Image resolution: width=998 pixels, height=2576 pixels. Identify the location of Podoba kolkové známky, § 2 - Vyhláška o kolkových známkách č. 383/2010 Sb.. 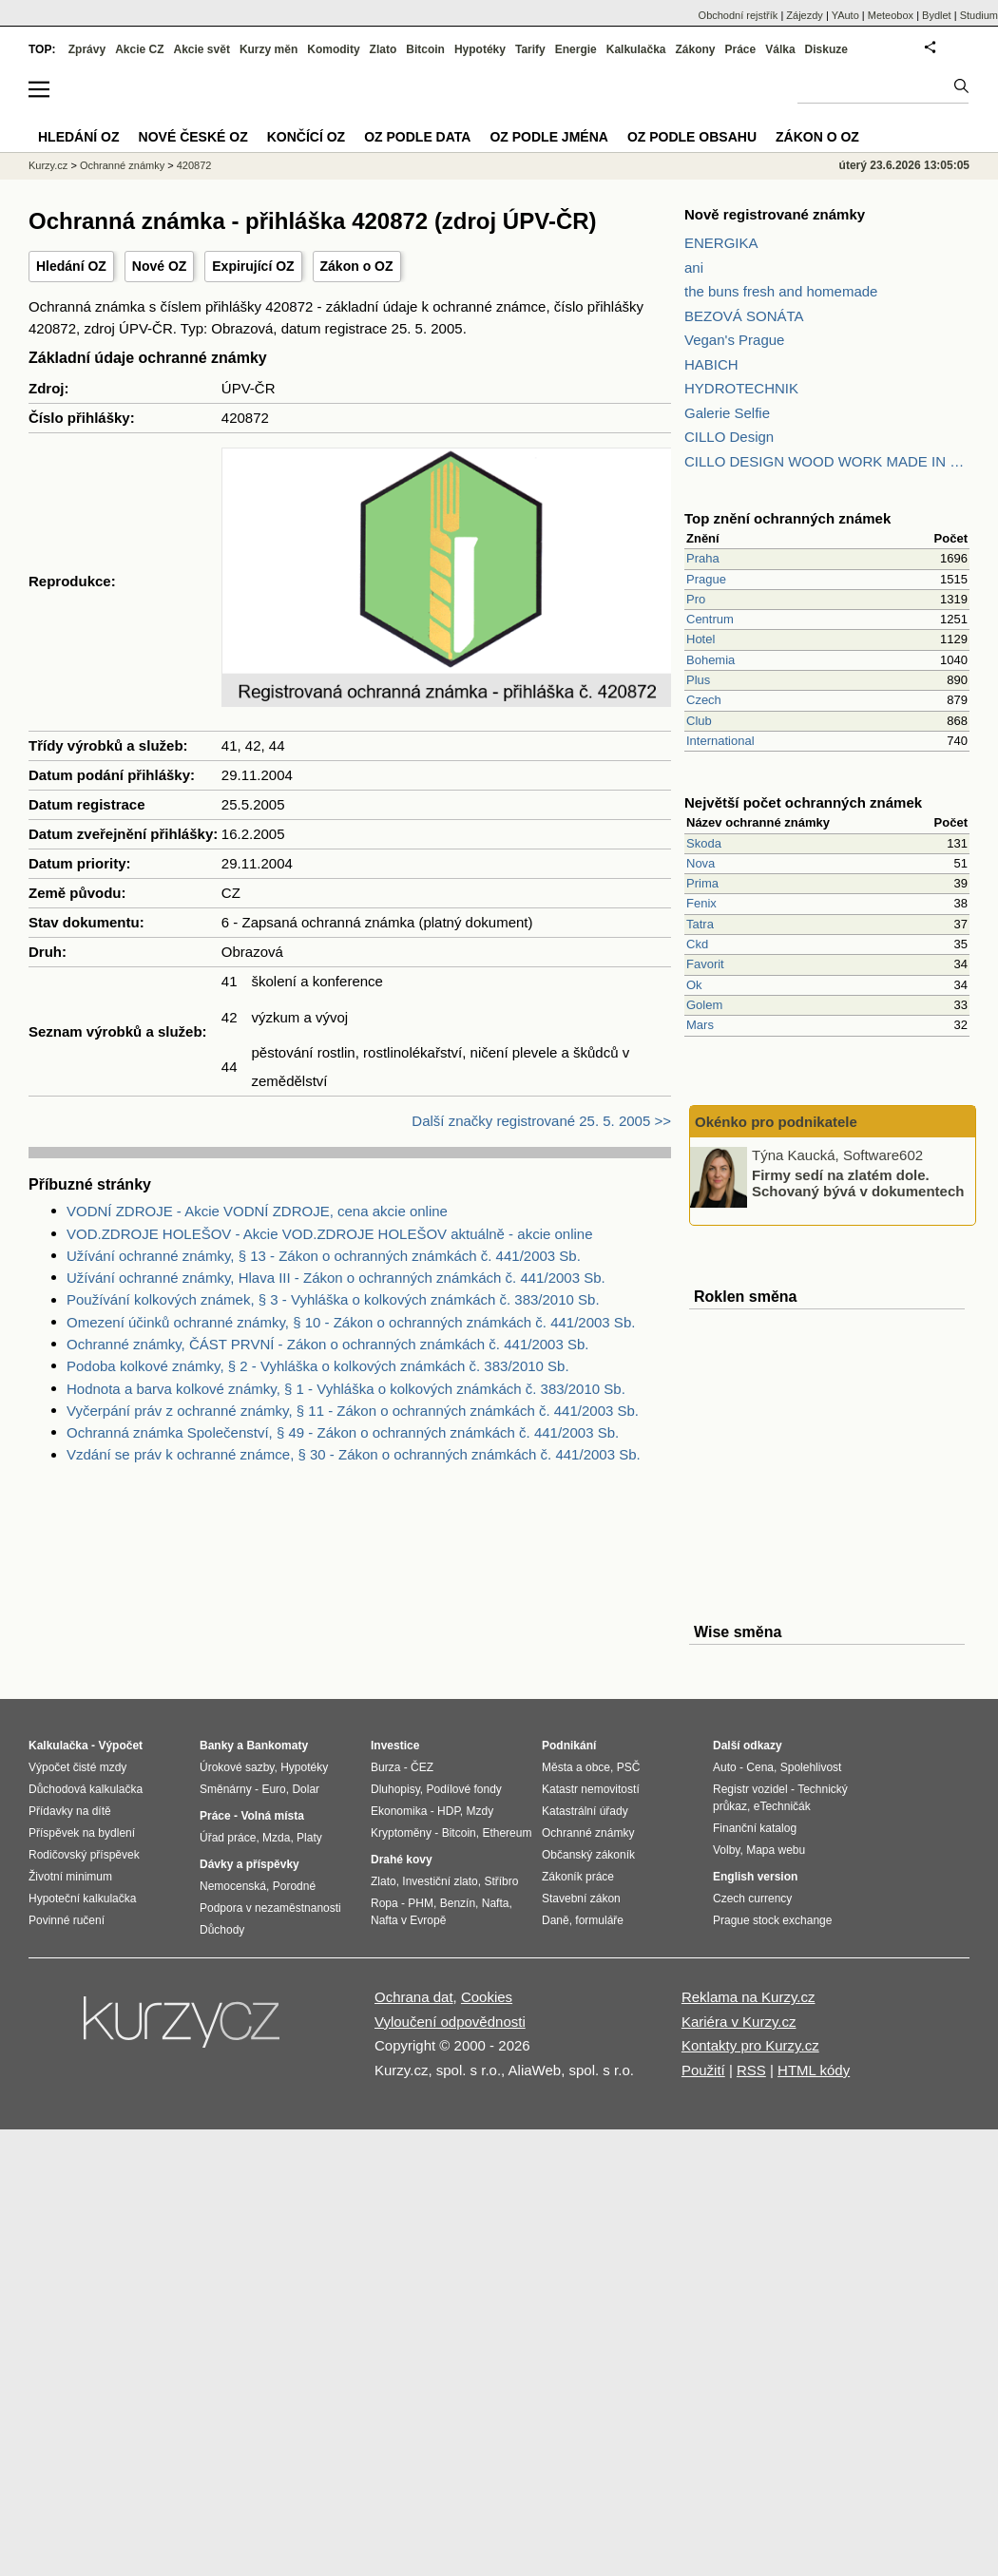
(318, 1366).